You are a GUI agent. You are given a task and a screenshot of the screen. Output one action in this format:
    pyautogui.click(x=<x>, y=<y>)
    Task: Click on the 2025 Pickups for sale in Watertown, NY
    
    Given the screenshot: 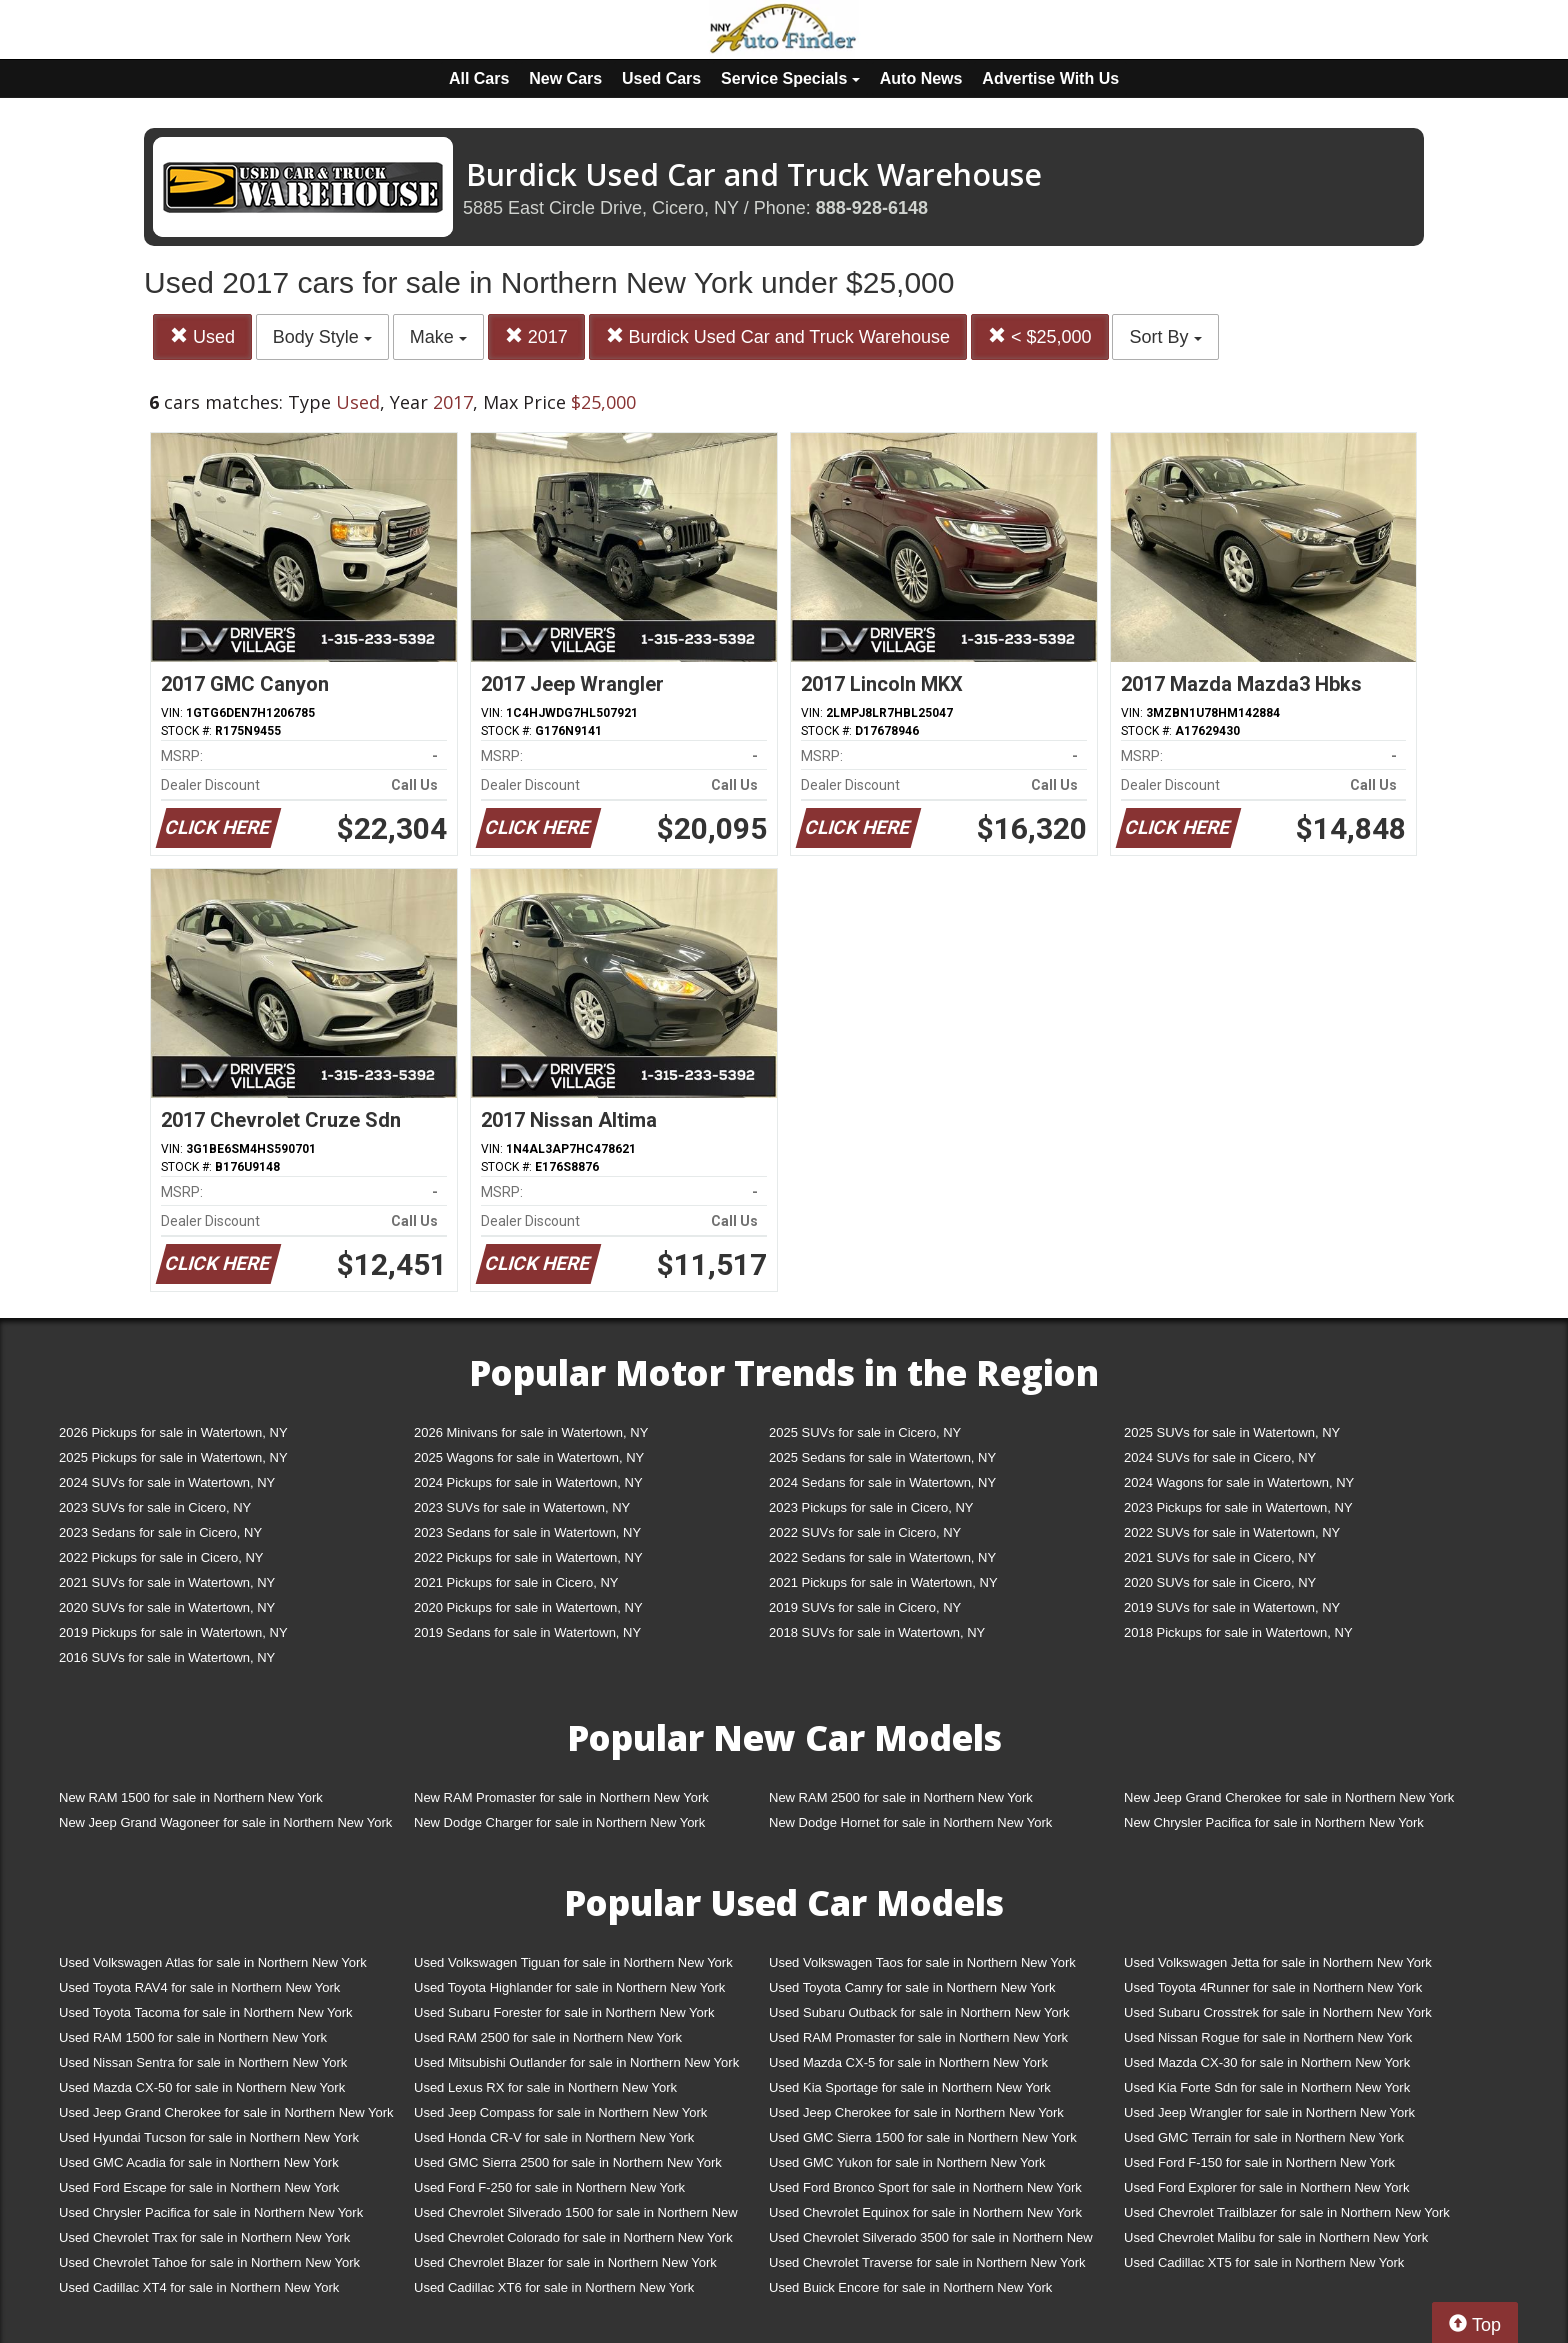 What is the action you would take?
    pyautogui.click(x=173, y=1457)
    